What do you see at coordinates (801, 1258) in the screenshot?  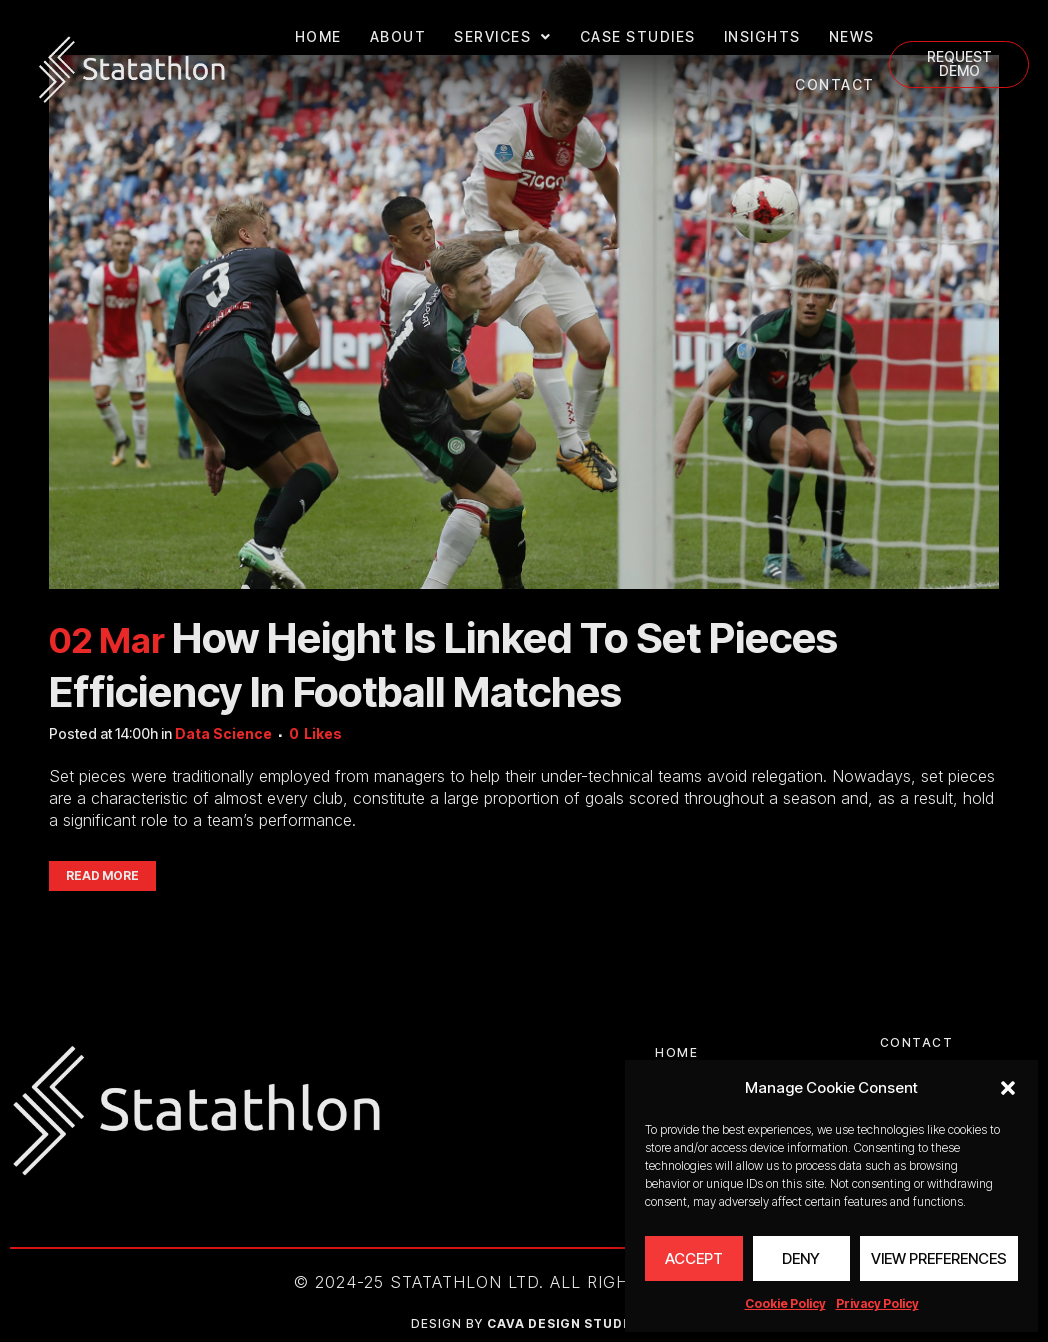 I see `Deny` at bounding box center [801, 1258].